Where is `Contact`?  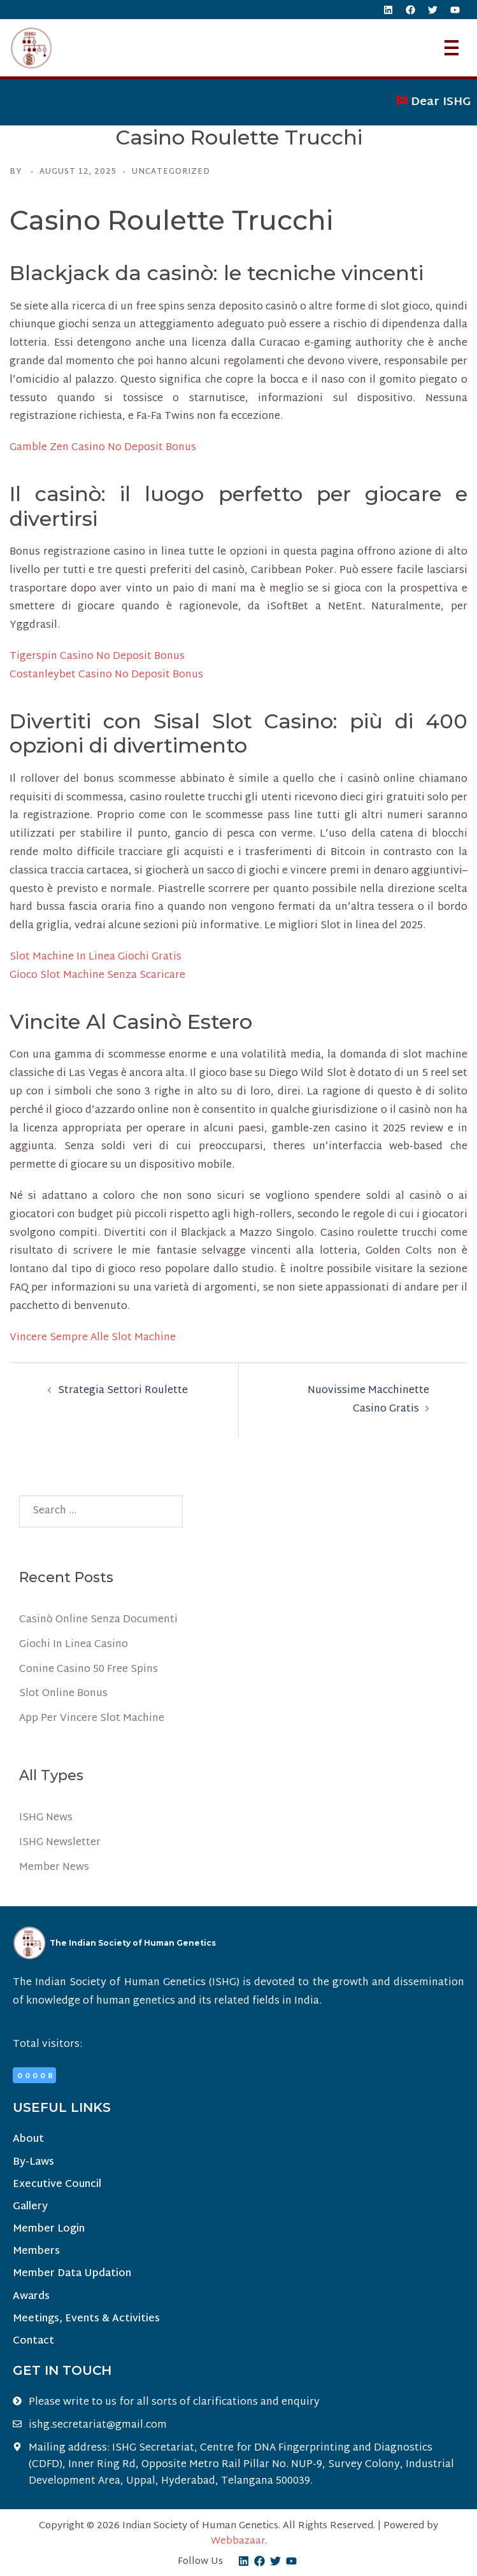
Contact is located at coordinates (33, 2341).